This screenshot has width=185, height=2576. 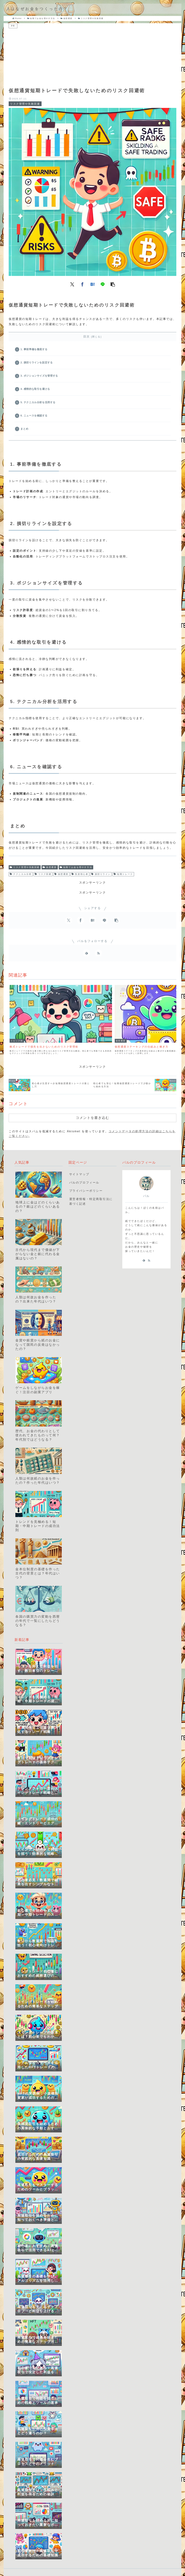 What do you see at coordinates (21, 877) in the screenshot?
I see `テクニカル分析` at bounding box center [21, 877].